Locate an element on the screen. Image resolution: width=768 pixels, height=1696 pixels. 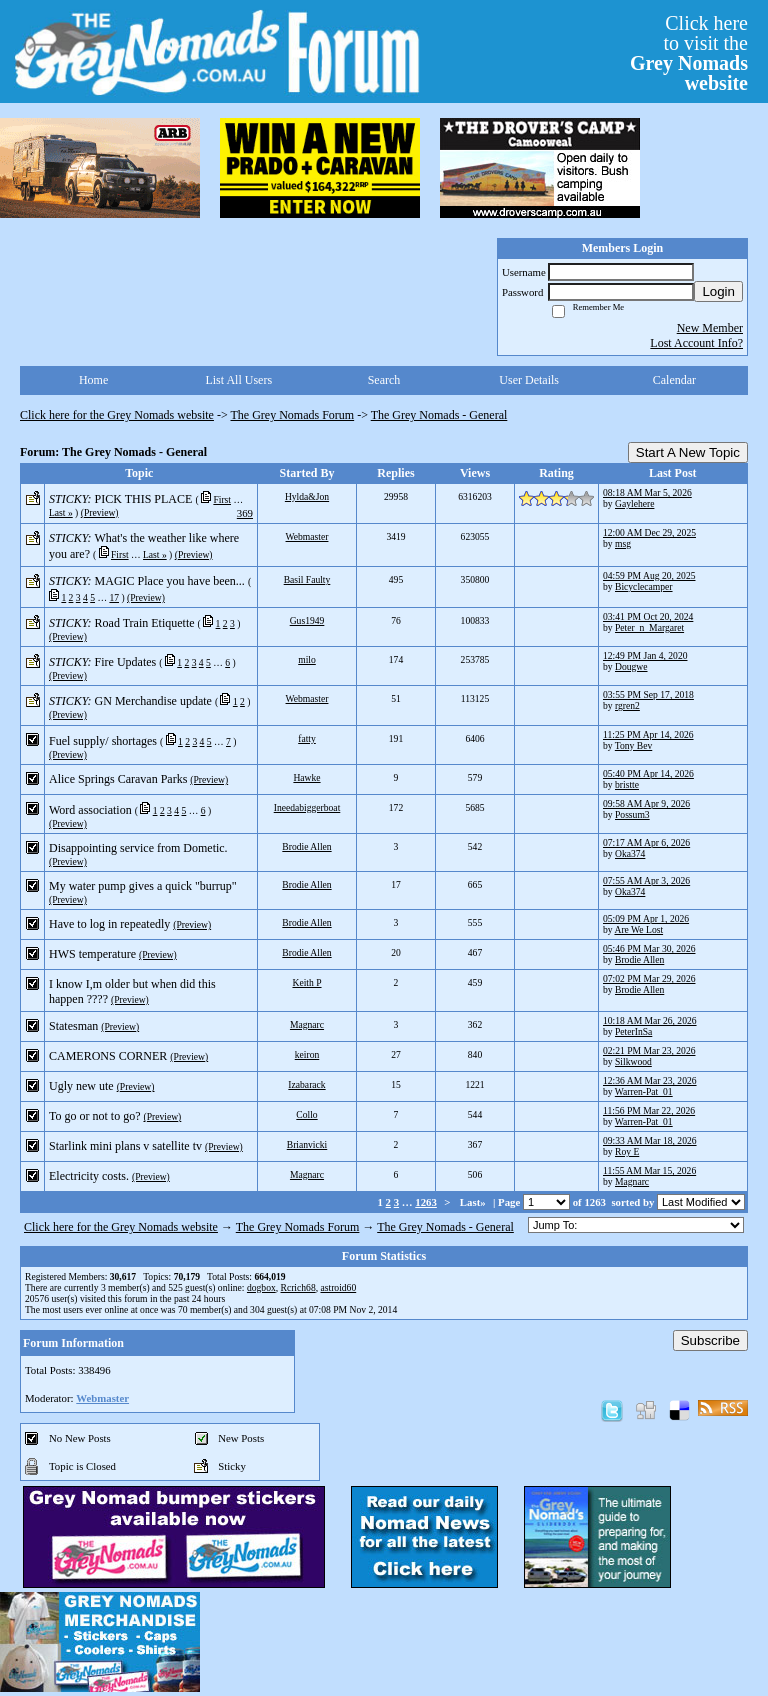
Ugly new ute is located at coordinates (81, 1086).